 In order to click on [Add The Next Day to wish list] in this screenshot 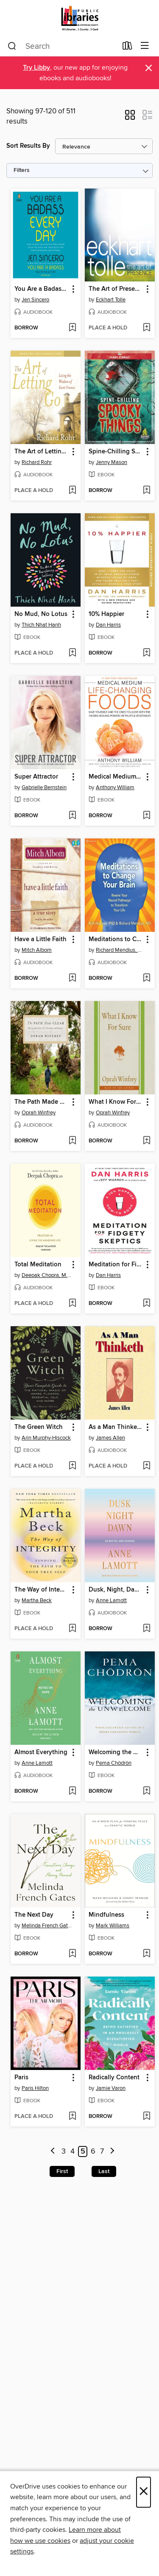, I will do `click(72, 1954)`.